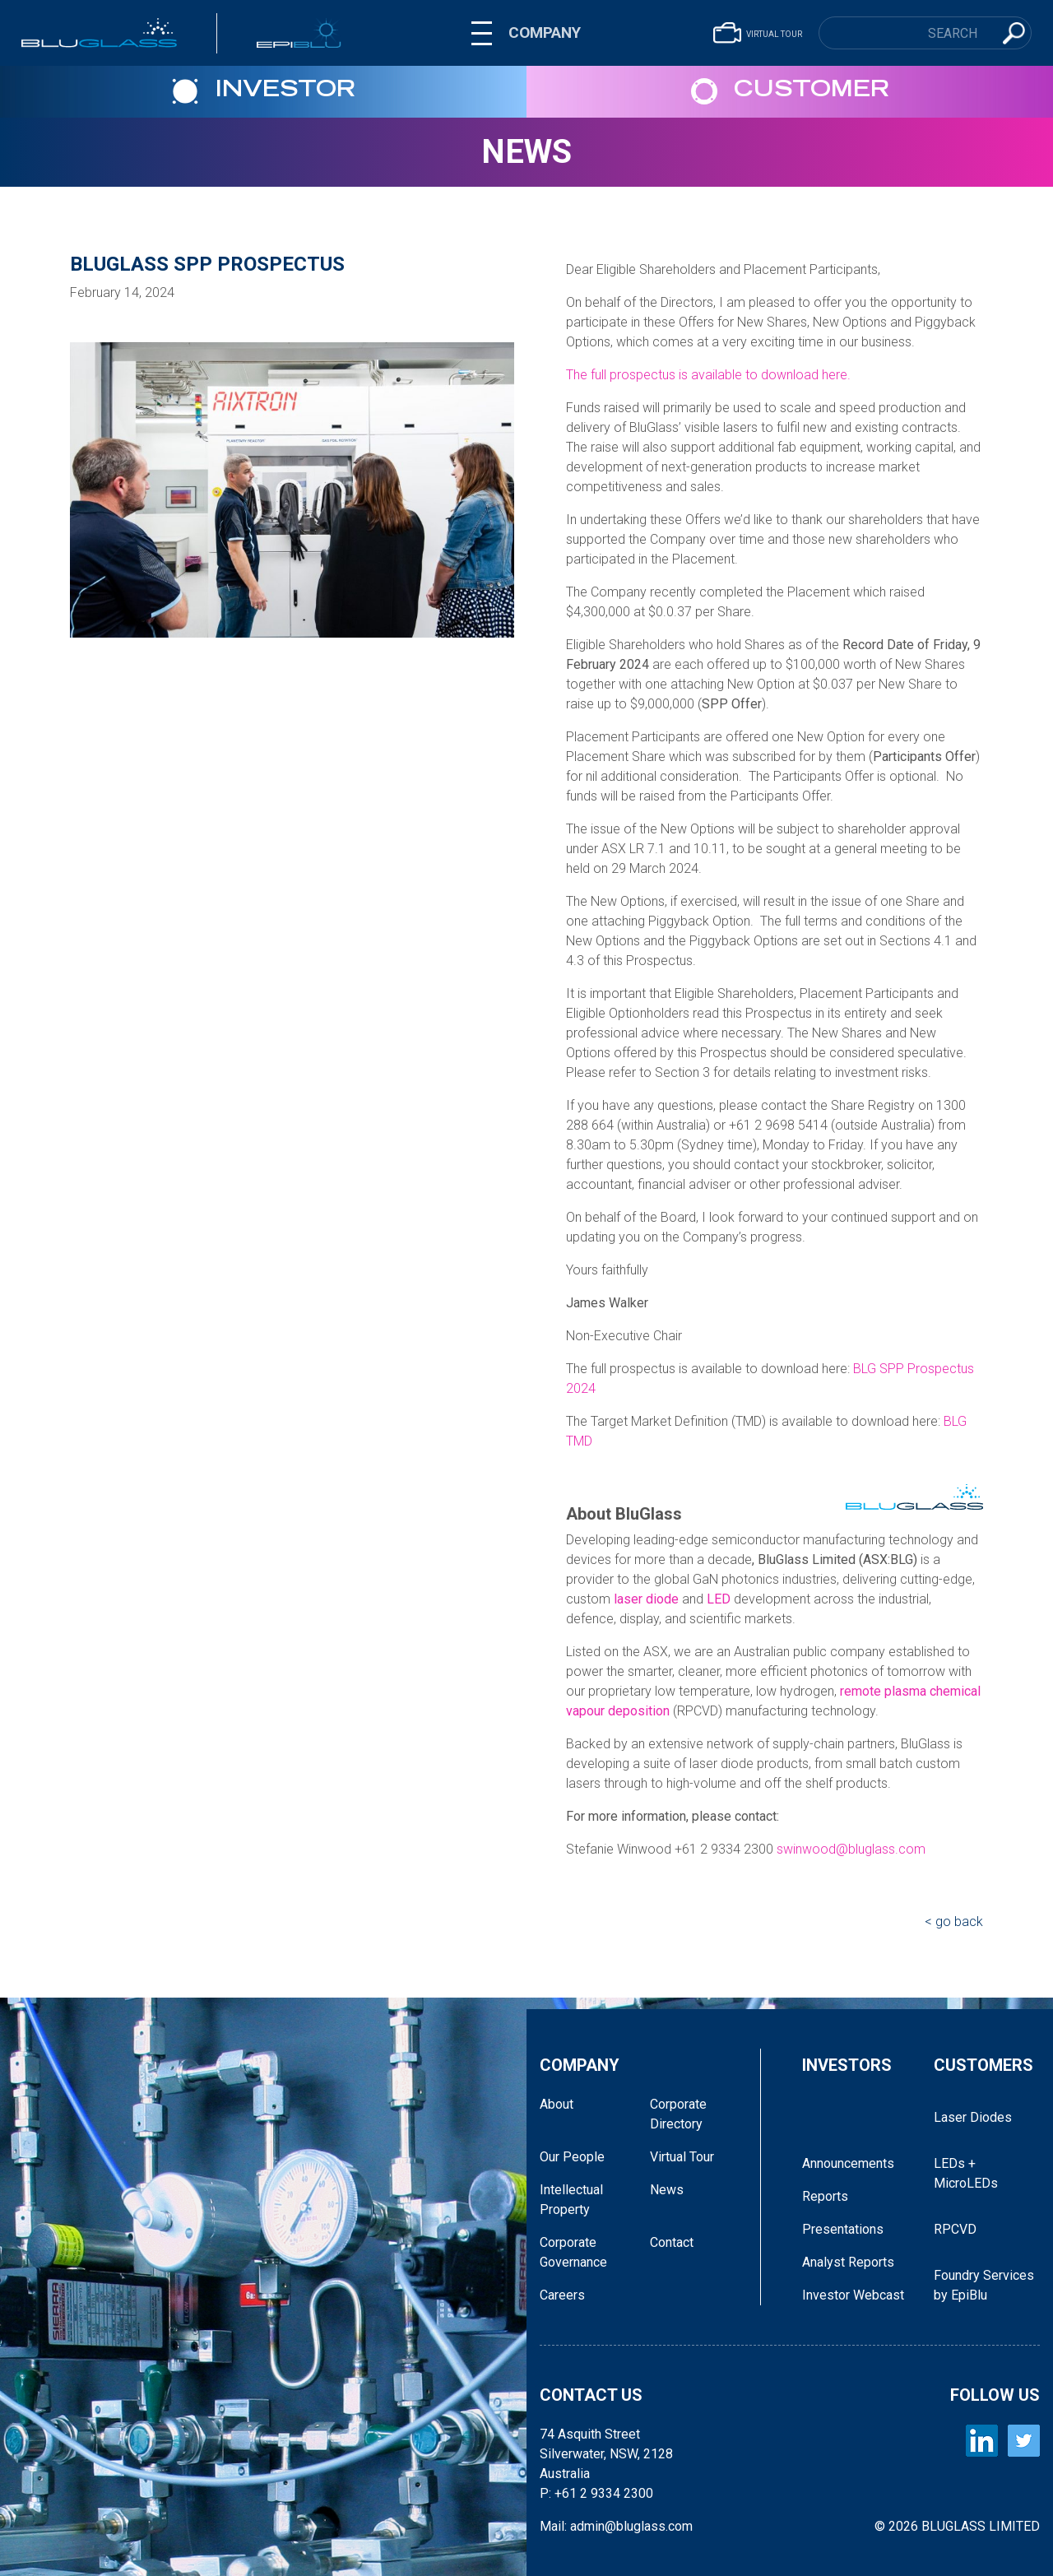 The height and width of the screenshot is (2576, 1053). I want to click on COMPANY, so click(544, 32).